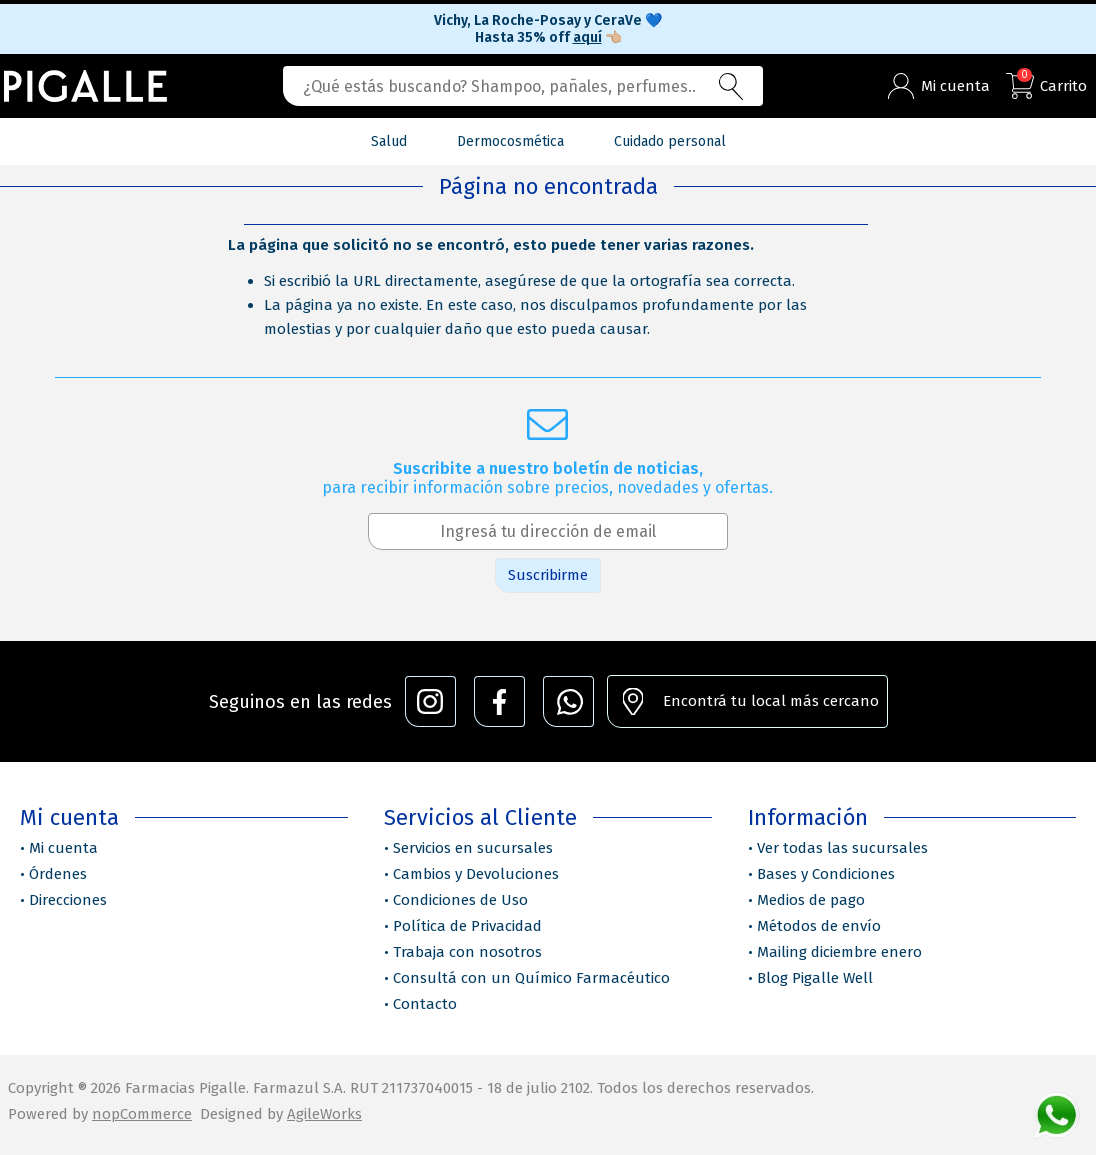  What do you see at coordinates (815, 978) in the screenshot?
I see `Blog Pigalle Well` at bounding box center [815, 978].